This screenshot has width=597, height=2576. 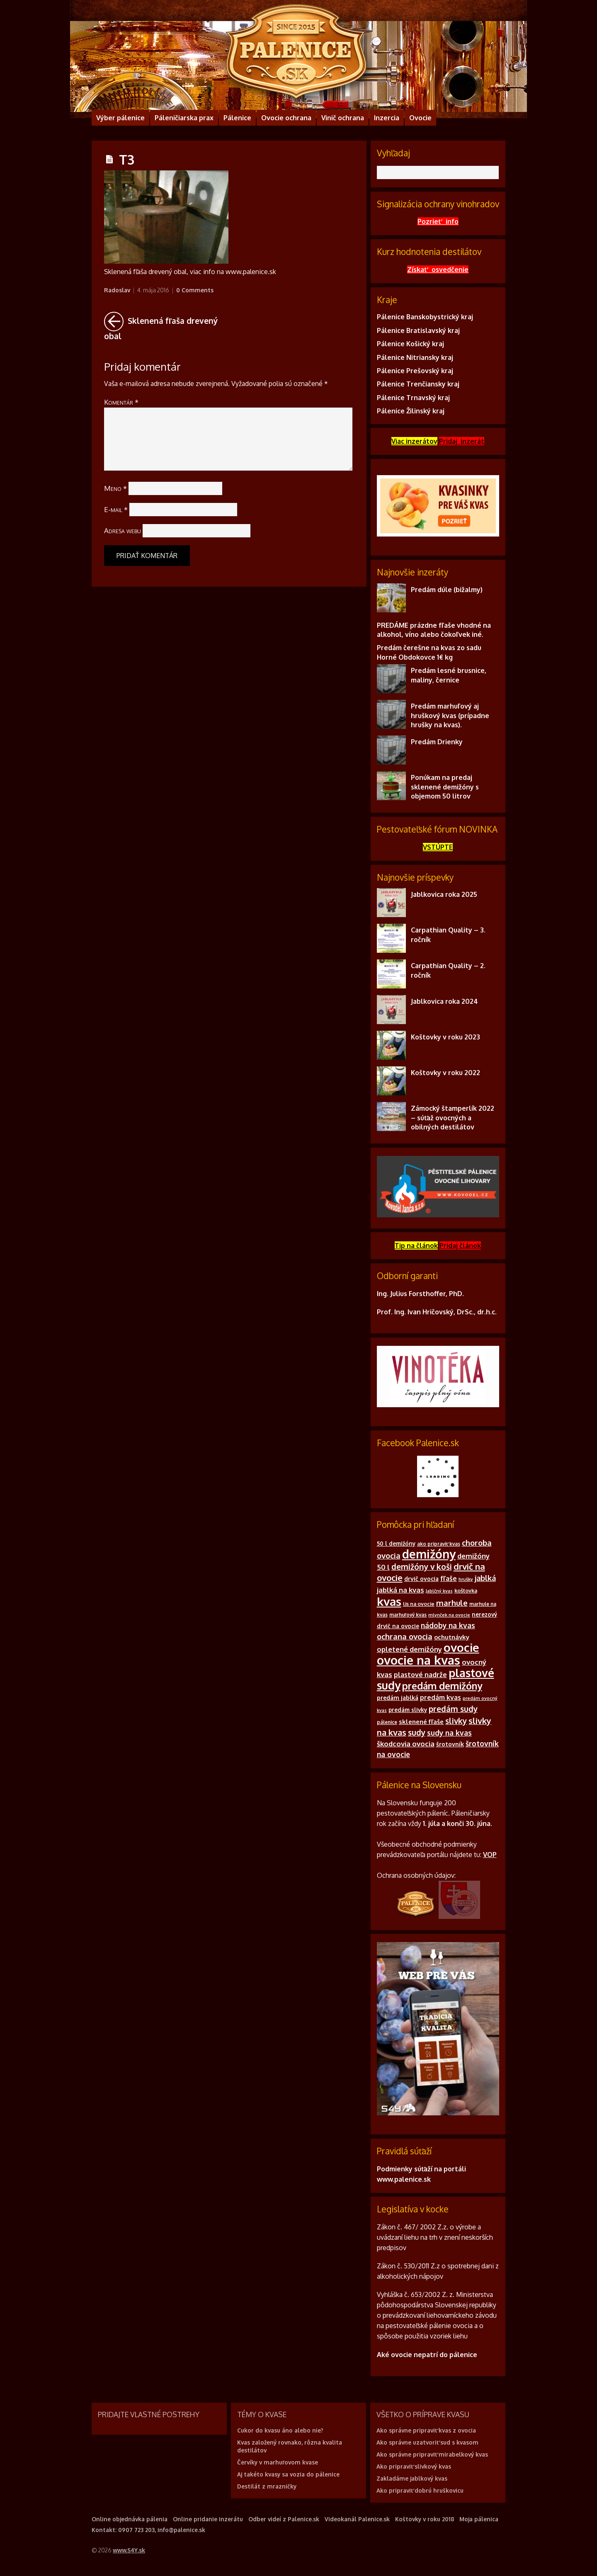 I want to click on predám demižóny [predám demižóny (32 položiek)], so click(x=442, y=1686).